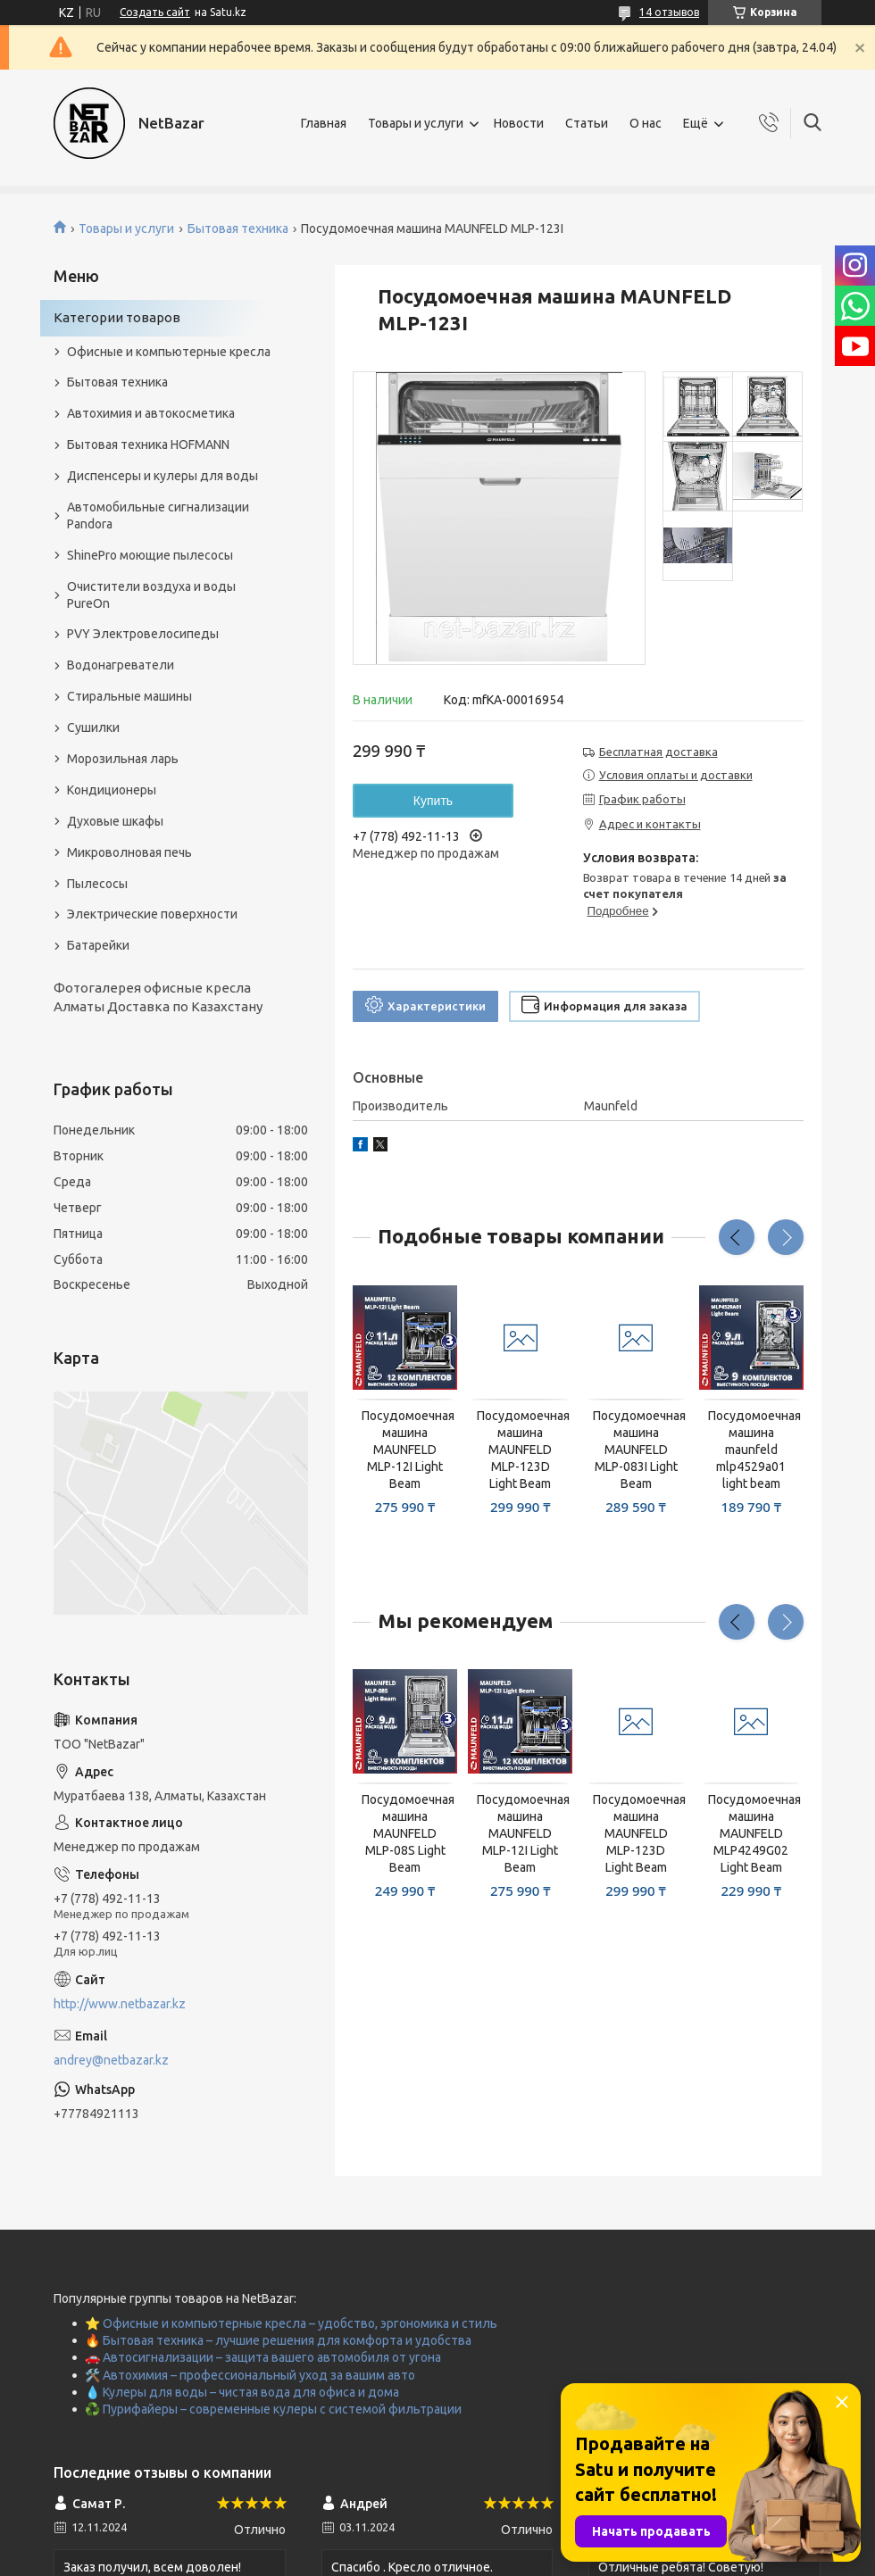 The image size is (875, 2576). What do you see at coordinates (120, 665) in the screenshot?
I see `Водонагреватели` at bounding box center [120, 665].